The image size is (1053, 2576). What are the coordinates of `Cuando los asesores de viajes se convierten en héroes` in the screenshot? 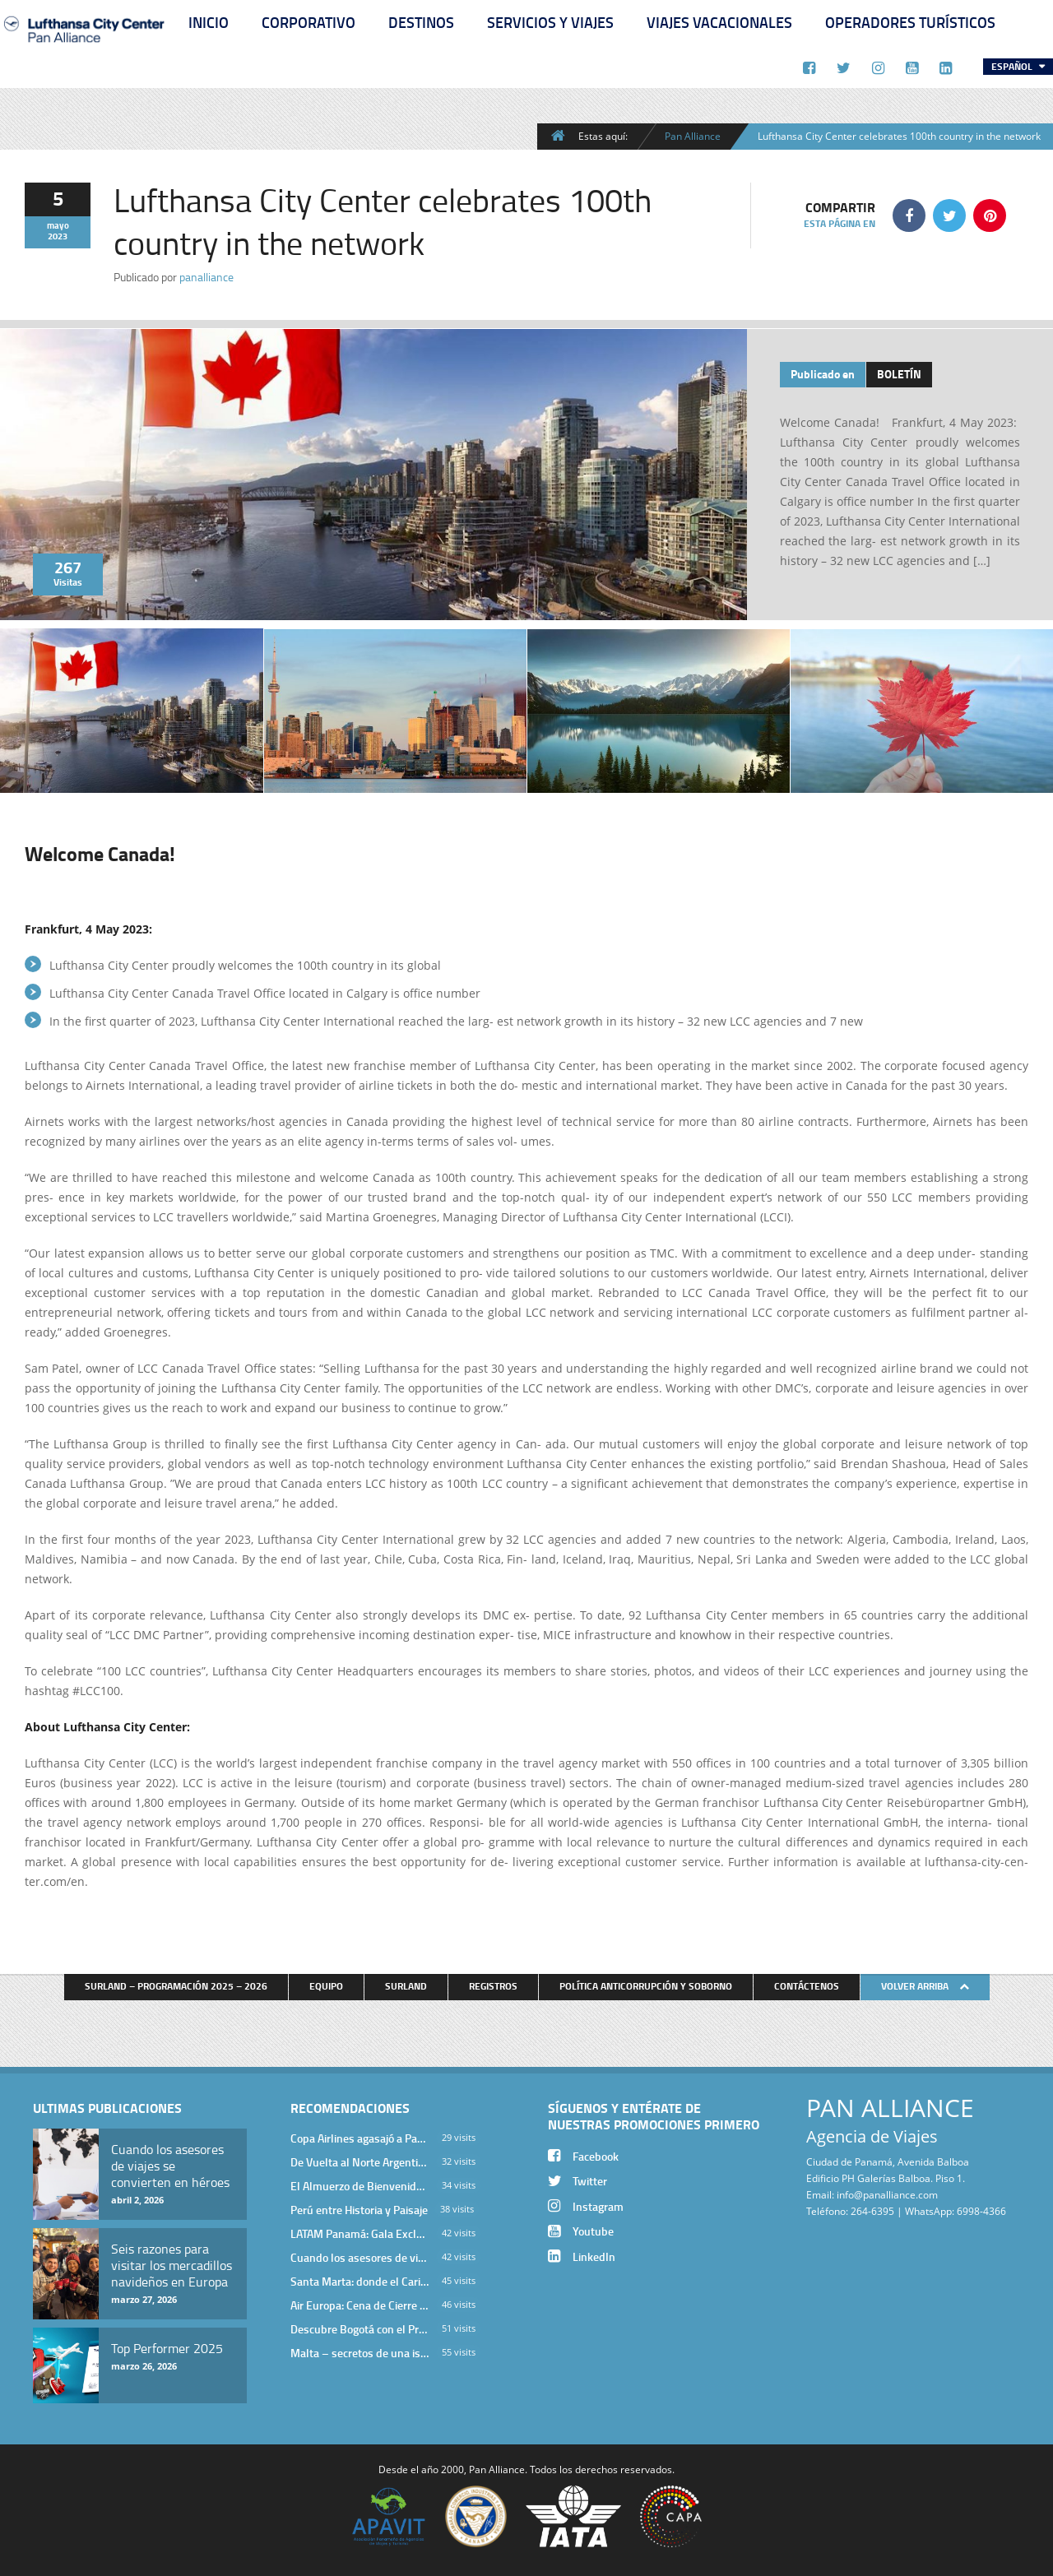 It's located at (359, 2257).